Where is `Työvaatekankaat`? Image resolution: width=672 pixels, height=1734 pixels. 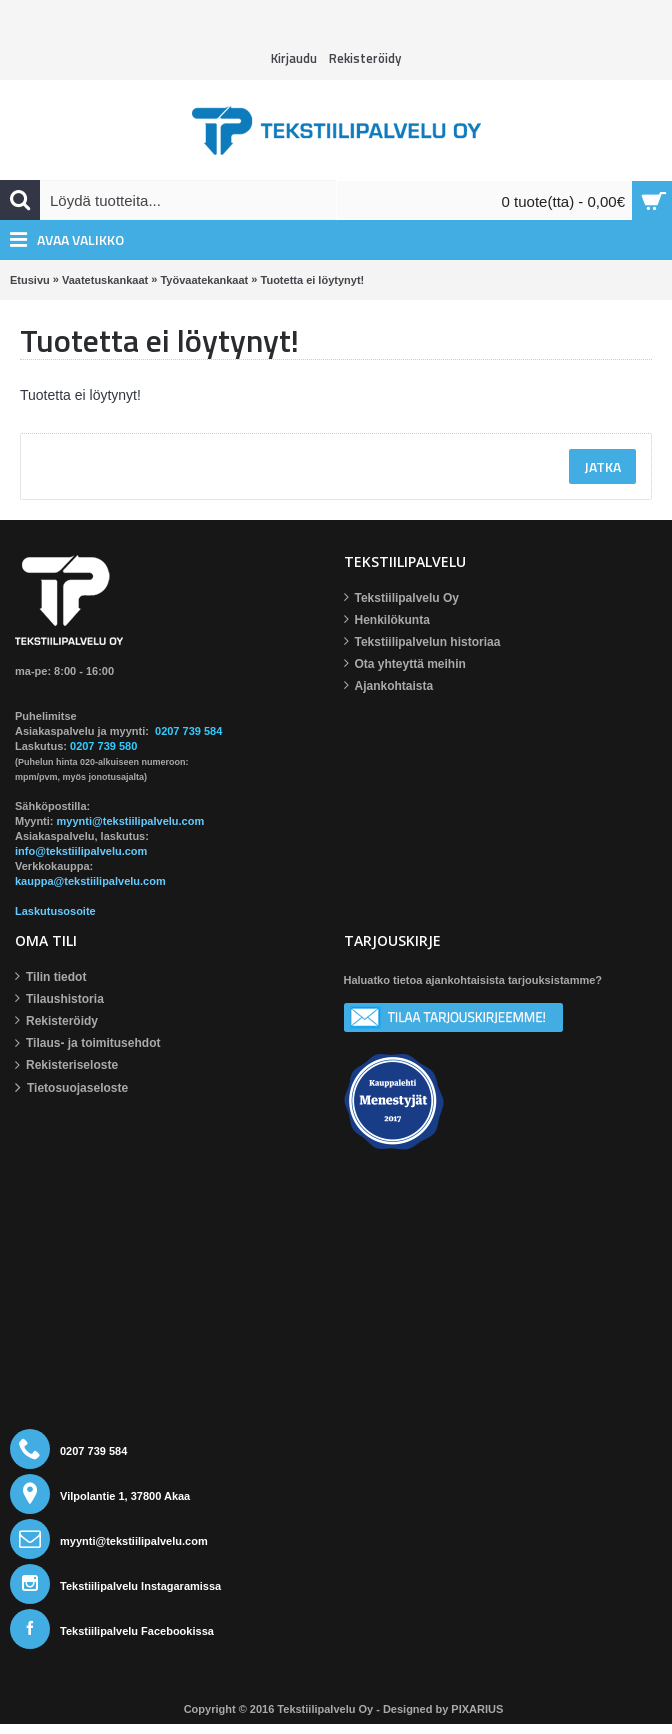
Työvaatekankaat is located at coordinates (204, 280).